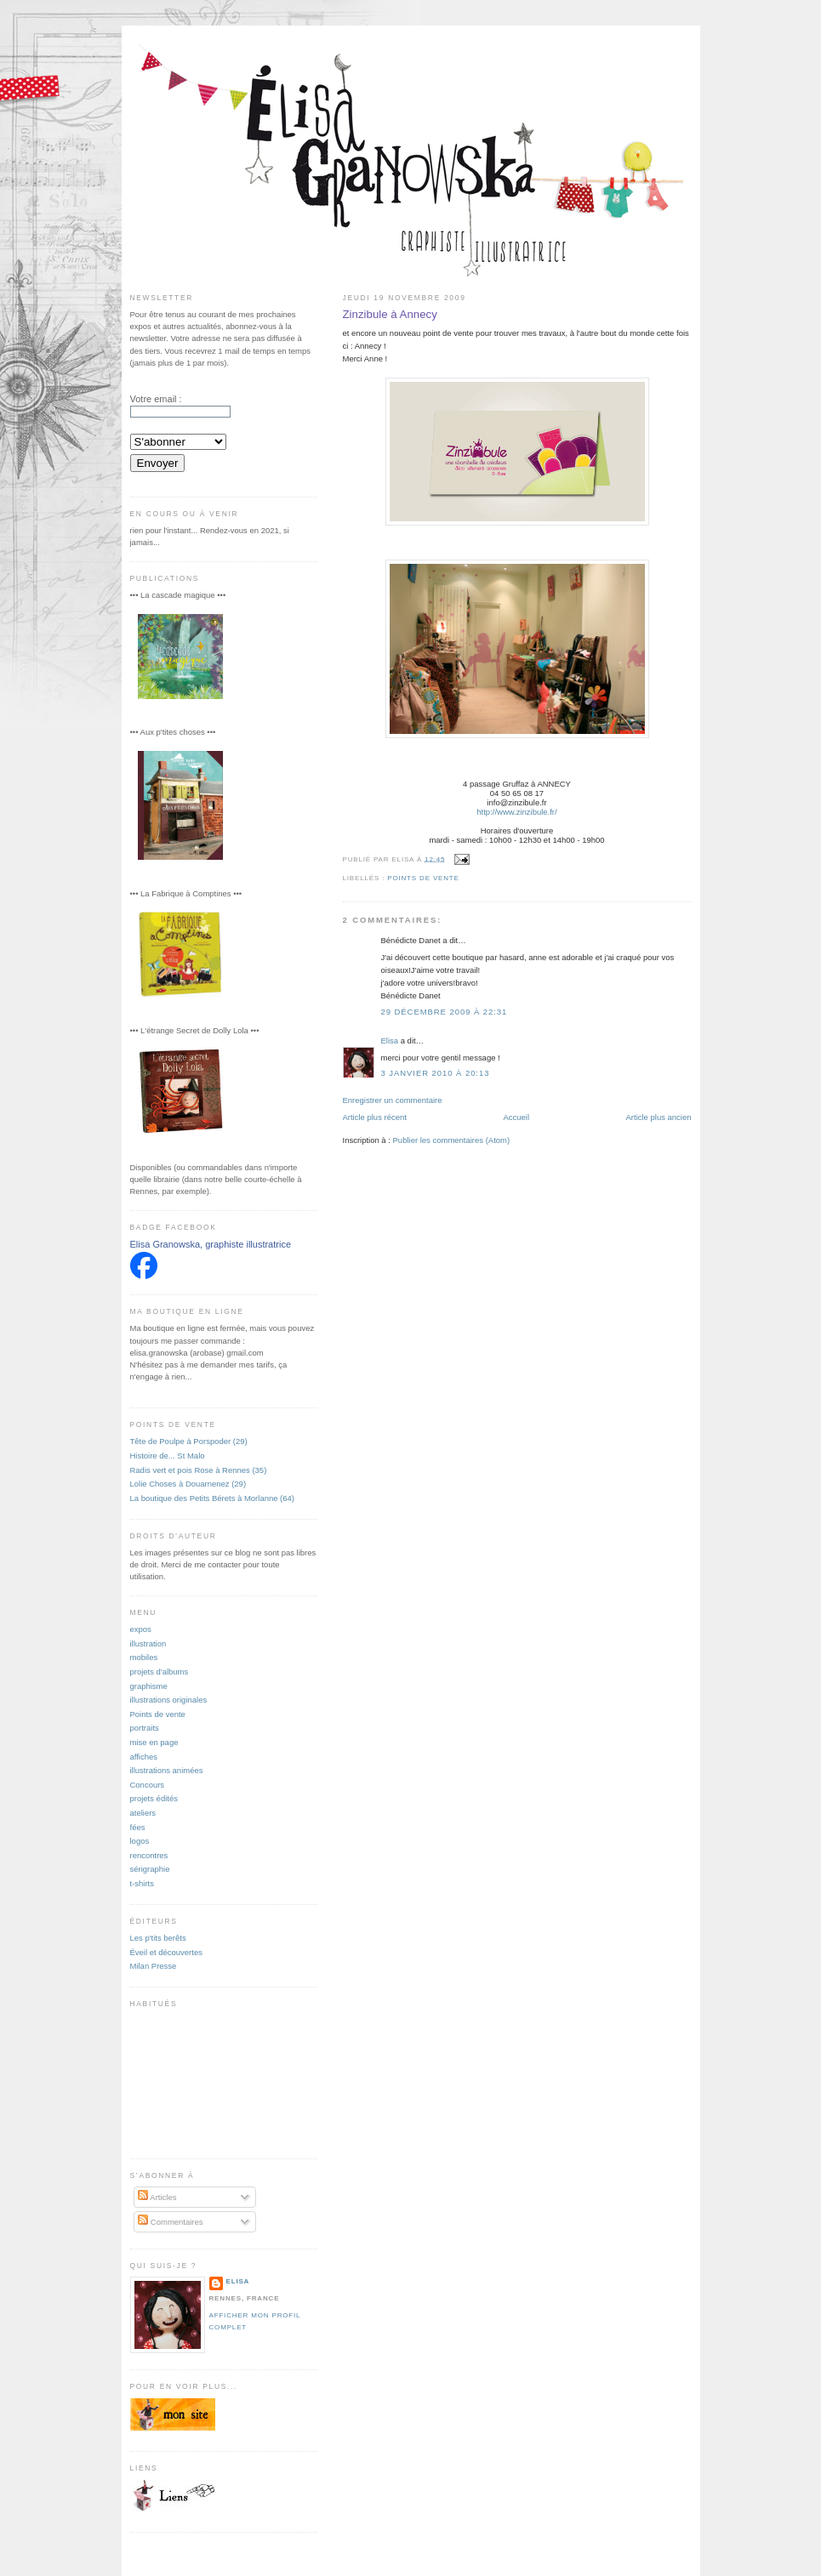 This screenshot has width=821, height=2576. Describe the element at coordinates (150, 1869) in the screenshot. I see `sérigraphie` at that location.